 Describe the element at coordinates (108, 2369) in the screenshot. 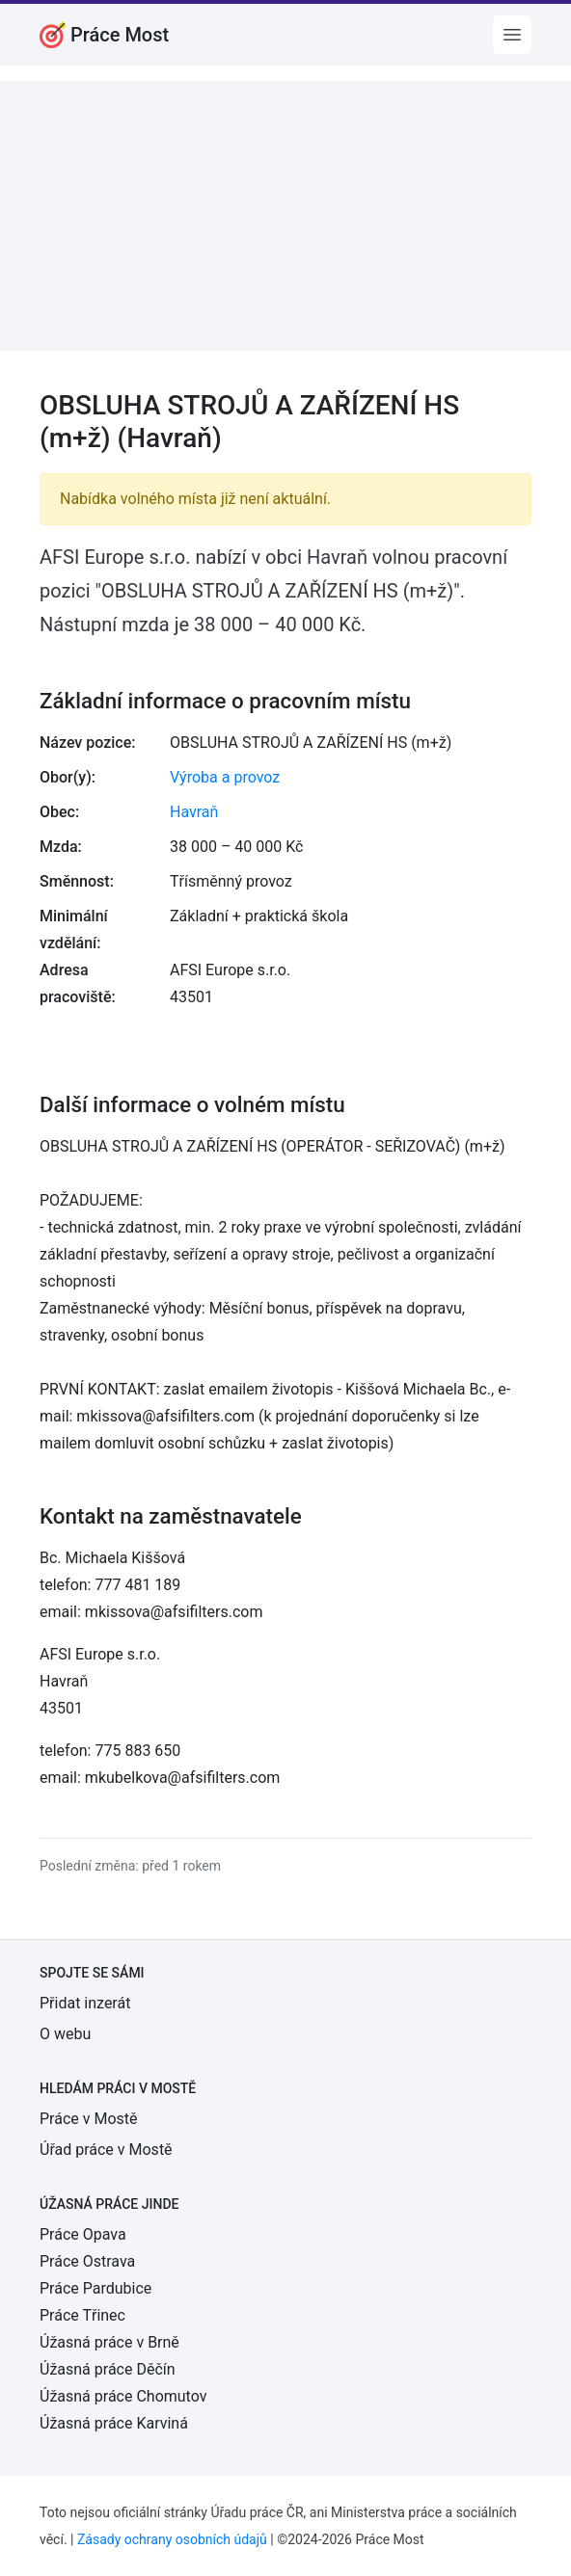

I see `Úžasná práce Děčín` at that location.